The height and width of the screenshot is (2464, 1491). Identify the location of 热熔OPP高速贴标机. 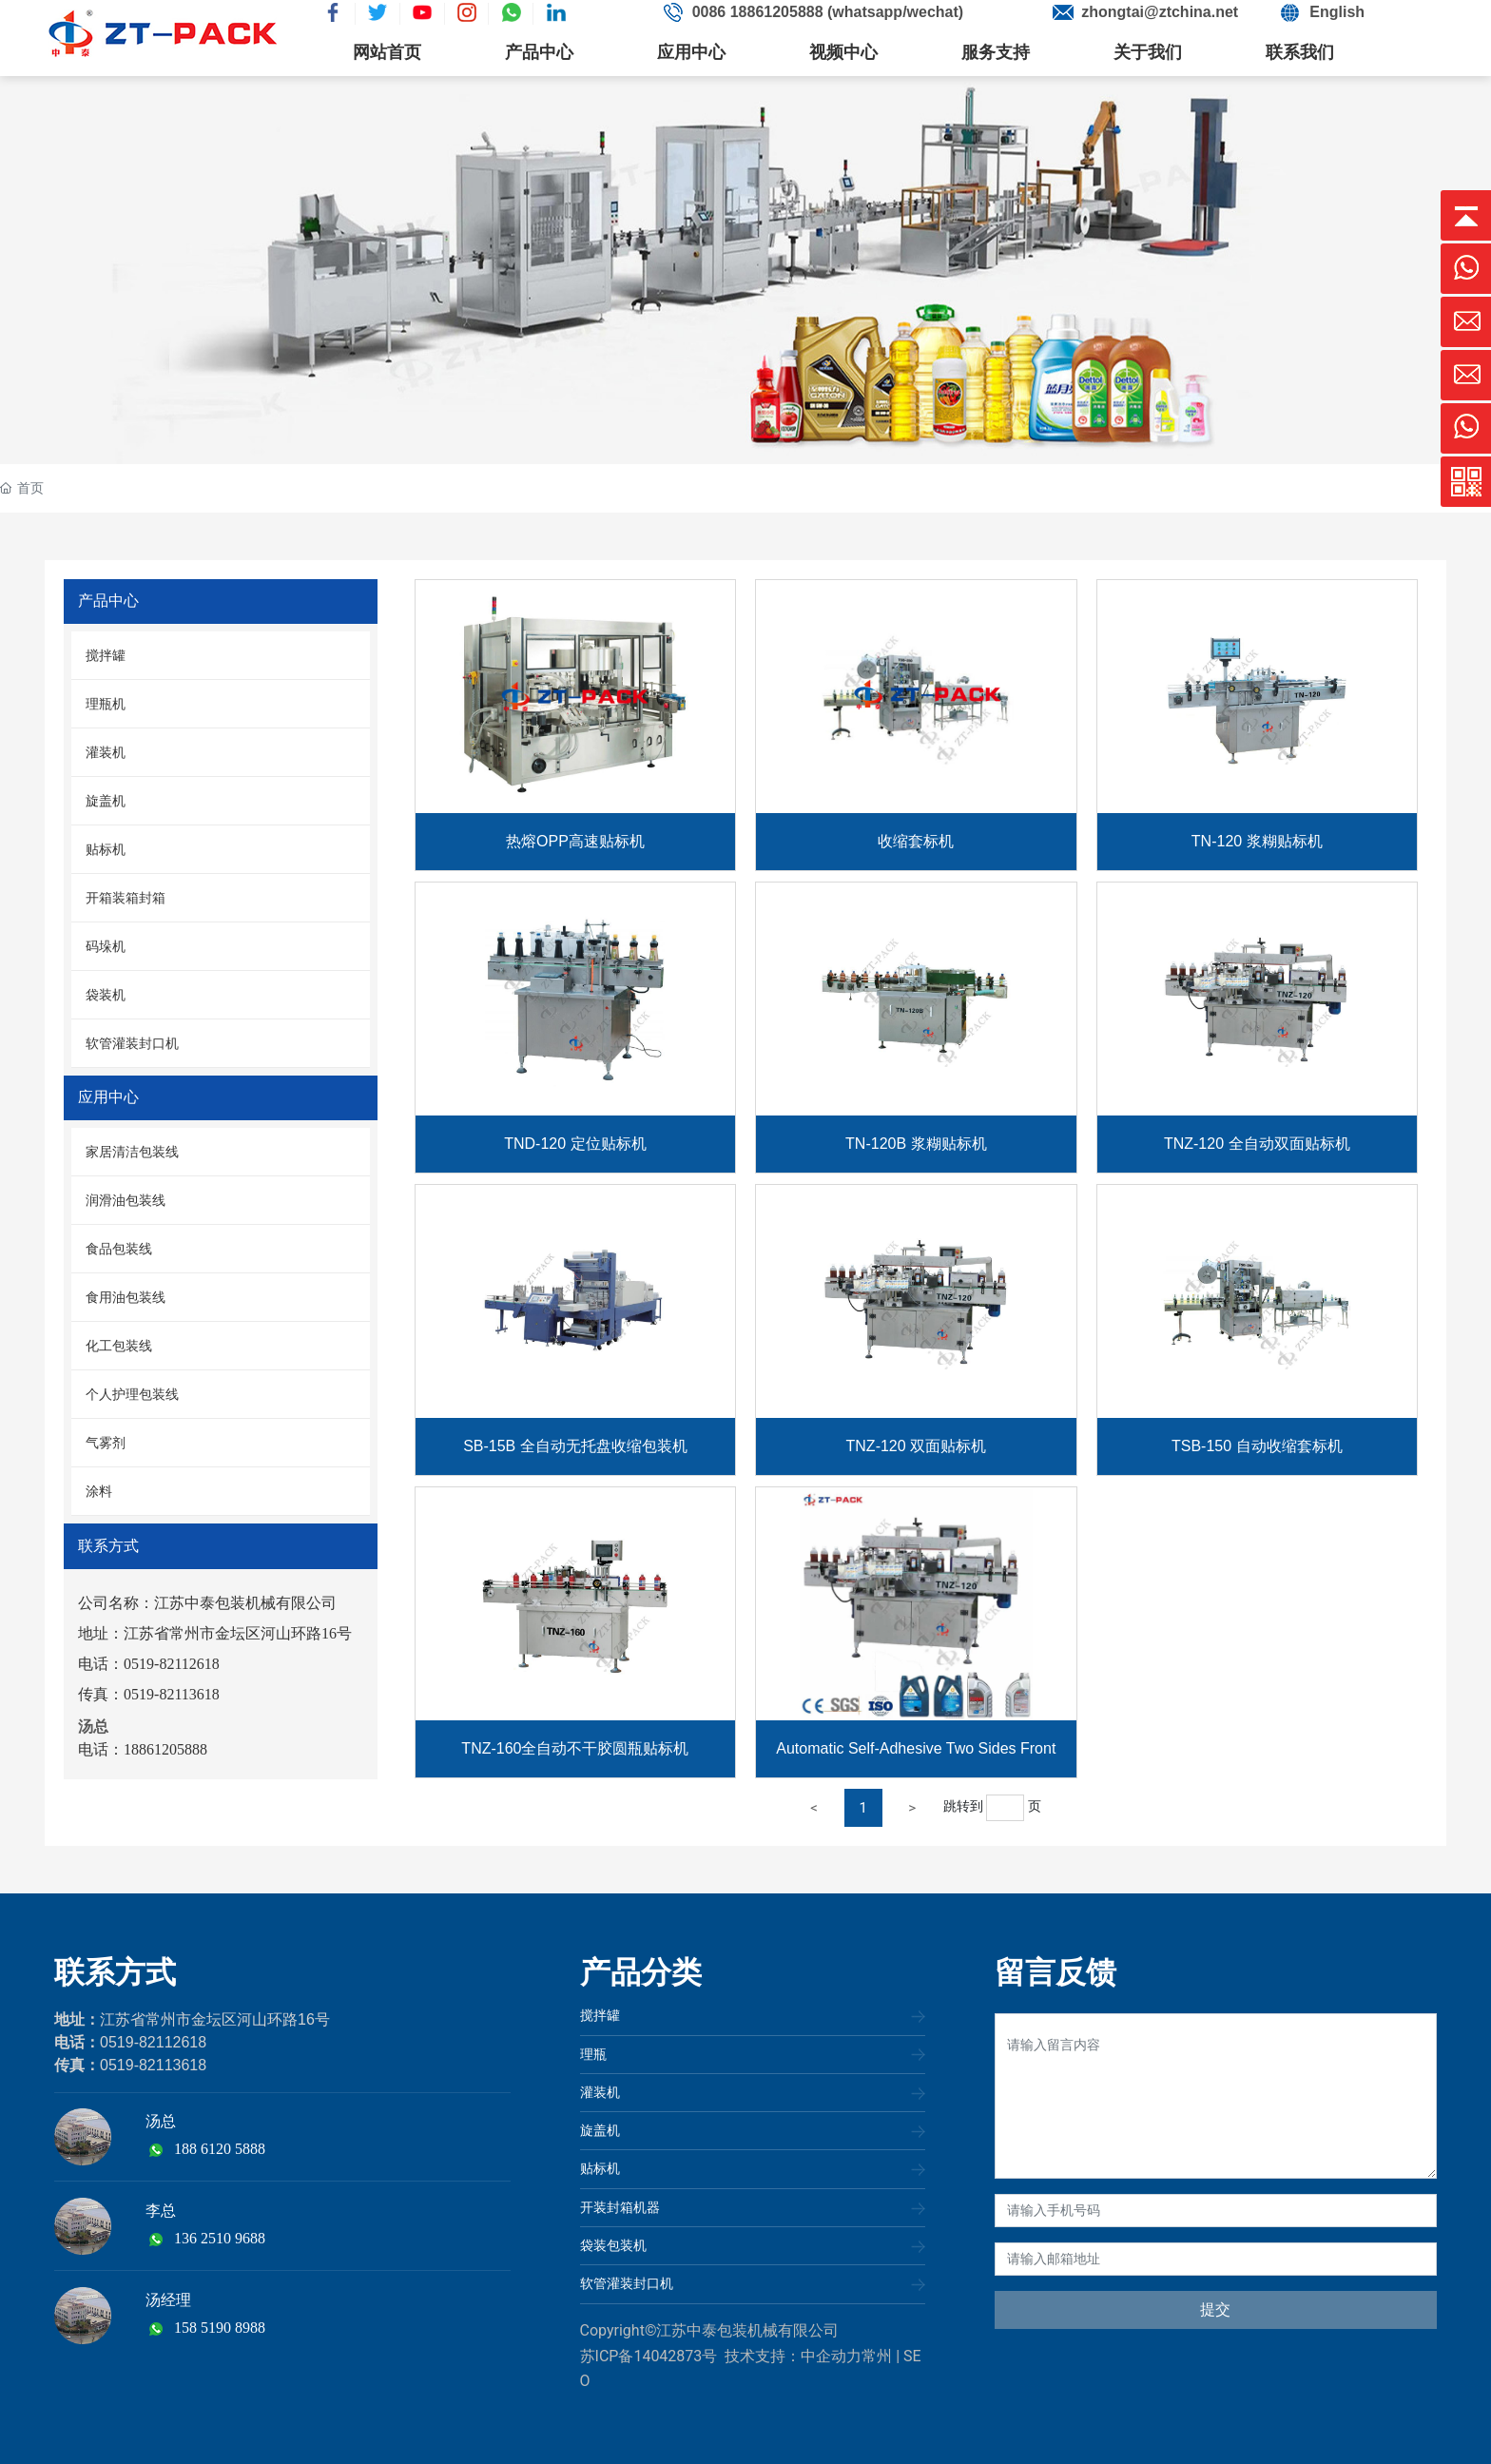
(575, 841).